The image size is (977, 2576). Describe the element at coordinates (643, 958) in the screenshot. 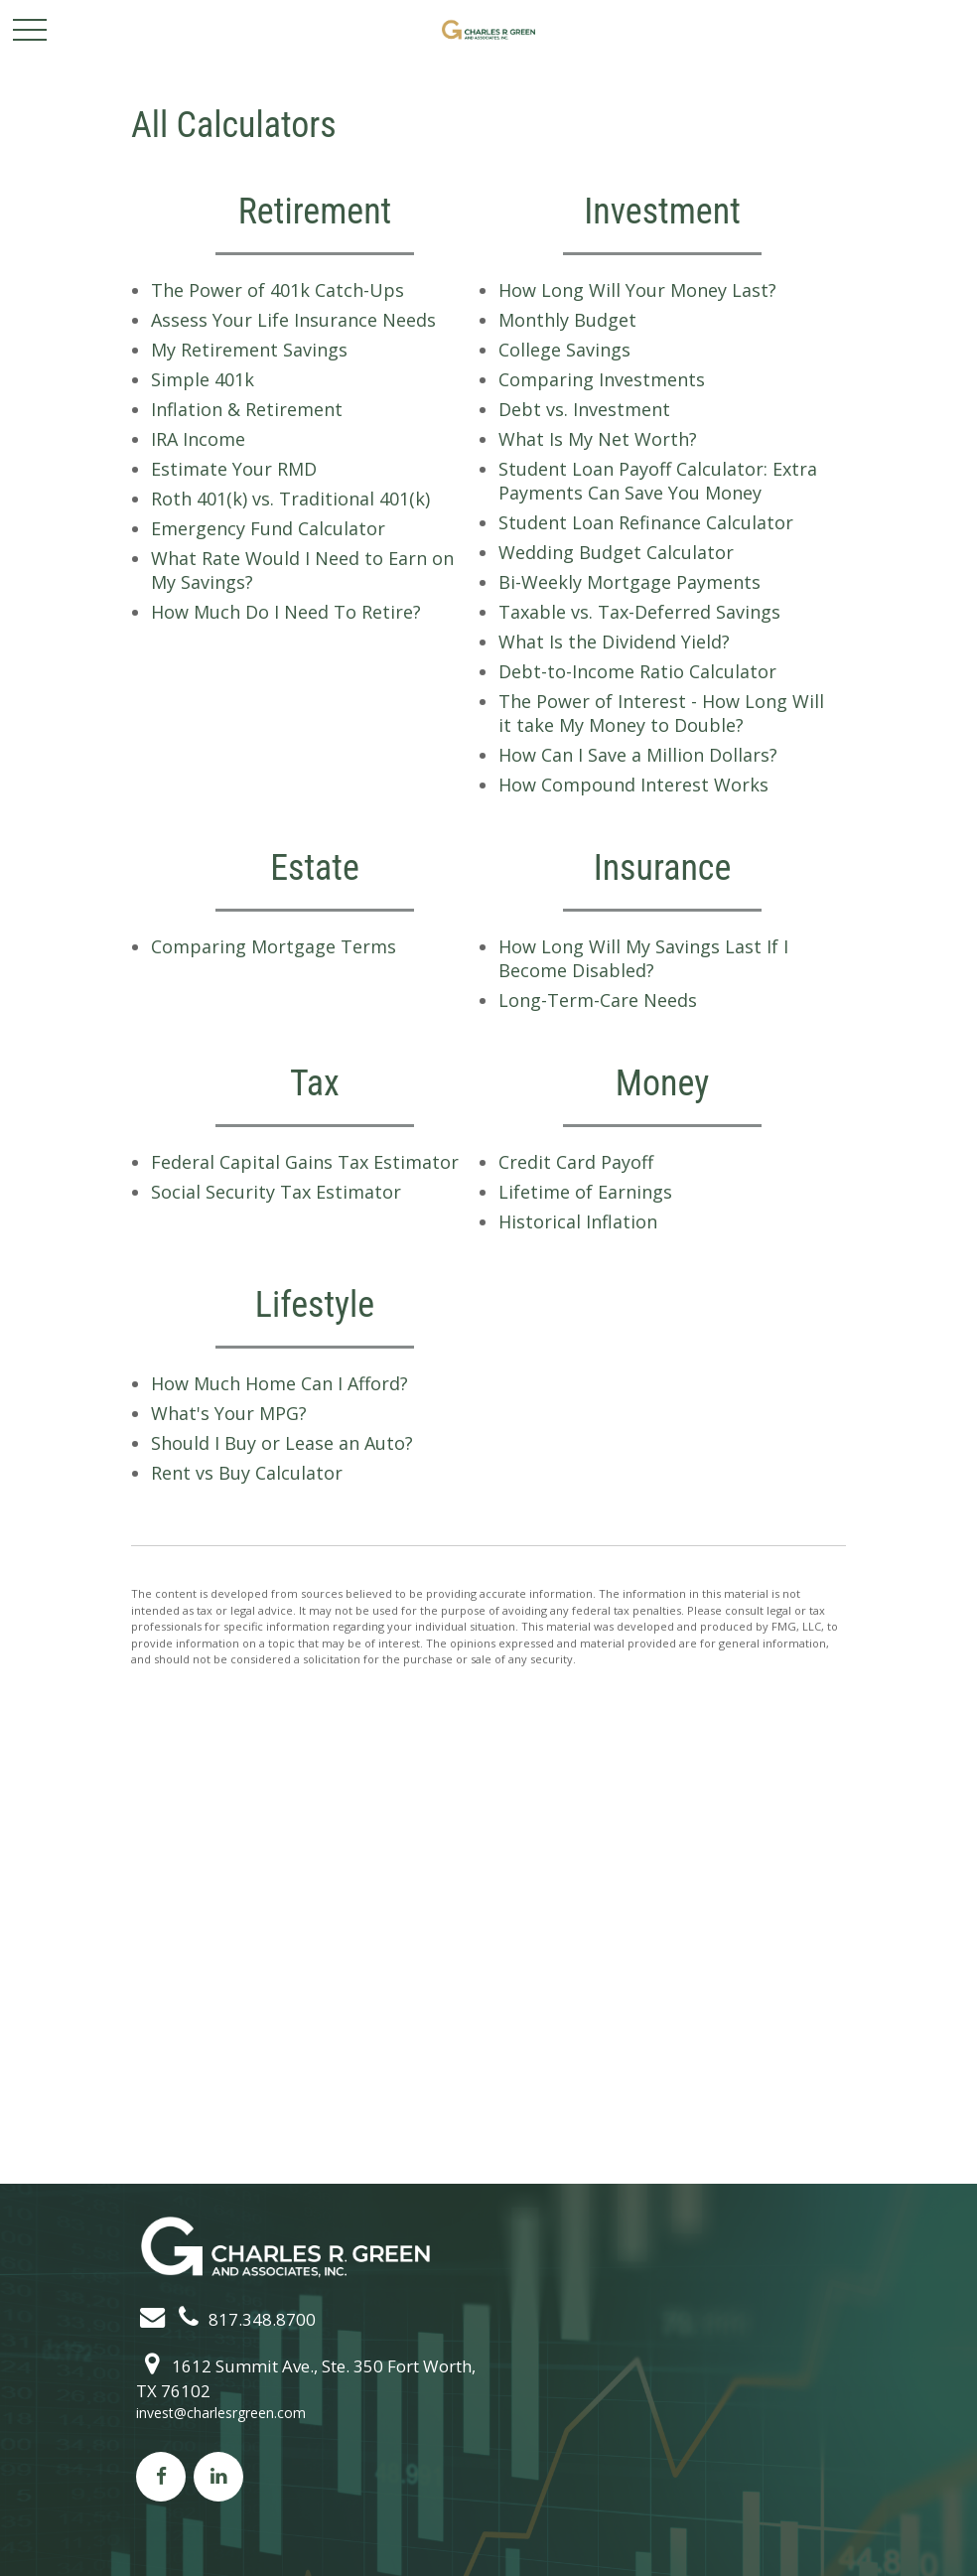

I see `How Long Will My Savings Last If I Become Disabled?` at that location.